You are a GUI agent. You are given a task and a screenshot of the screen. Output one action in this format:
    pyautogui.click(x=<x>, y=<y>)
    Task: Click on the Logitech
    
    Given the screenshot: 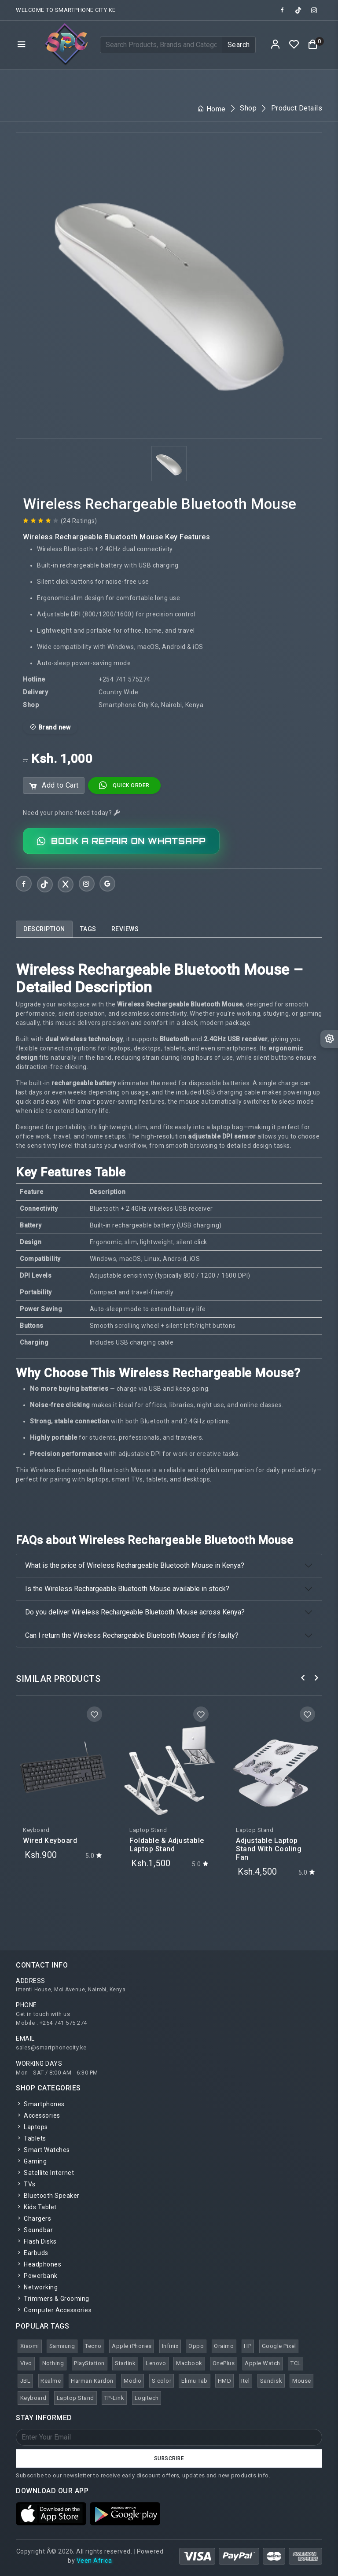 What is the action you would take?
    pyautogui.click(x=147, y=2398)
    